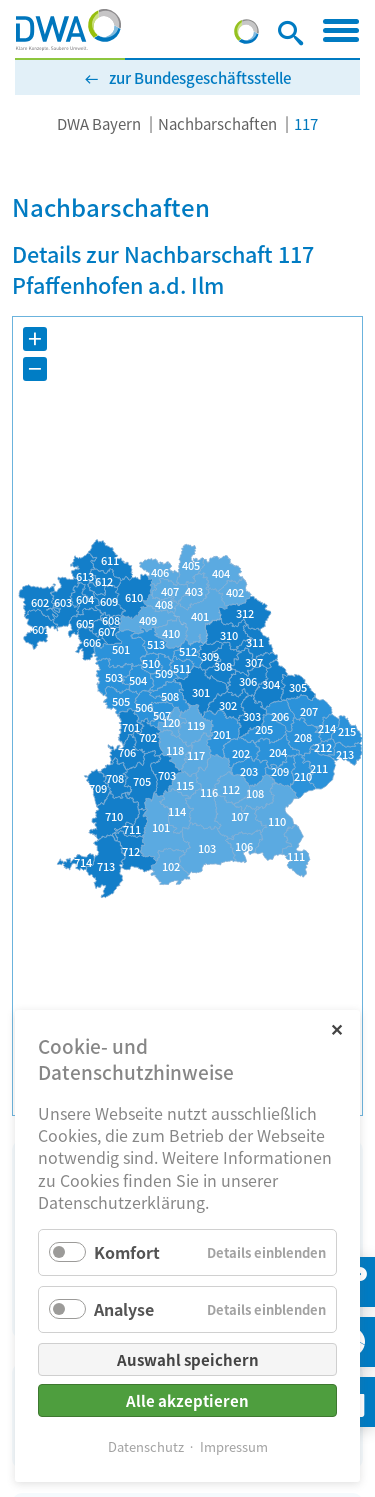 This screenshot has width=375, height=1497. I want to click on Alle akzeptieren, so click(187, 1400).